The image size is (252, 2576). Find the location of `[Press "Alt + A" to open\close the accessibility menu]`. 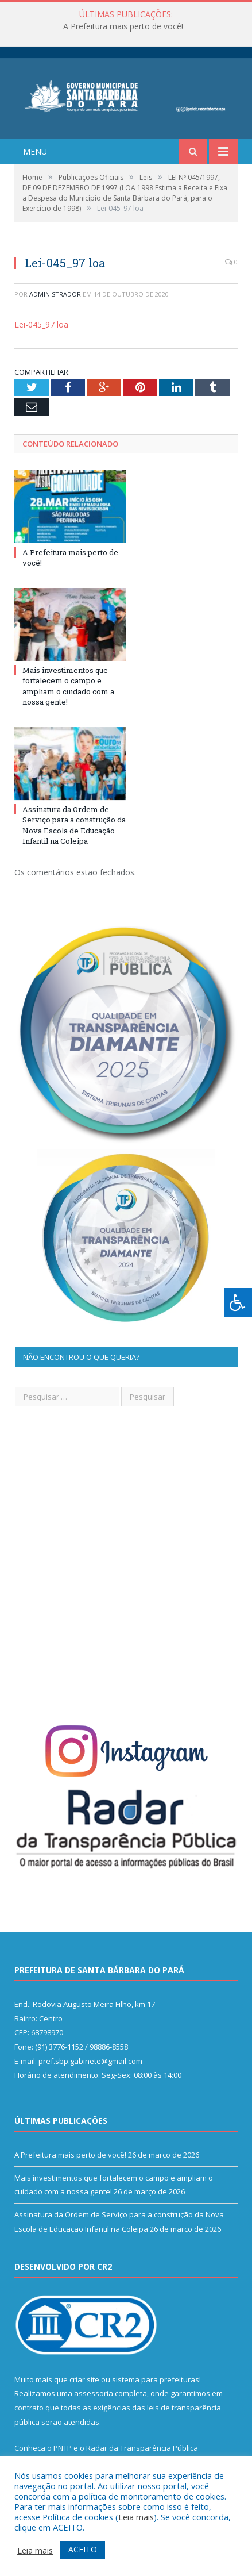

[Press "Alt + A" to open\close the accessibility menu] is located at coordinates (238, 1302).